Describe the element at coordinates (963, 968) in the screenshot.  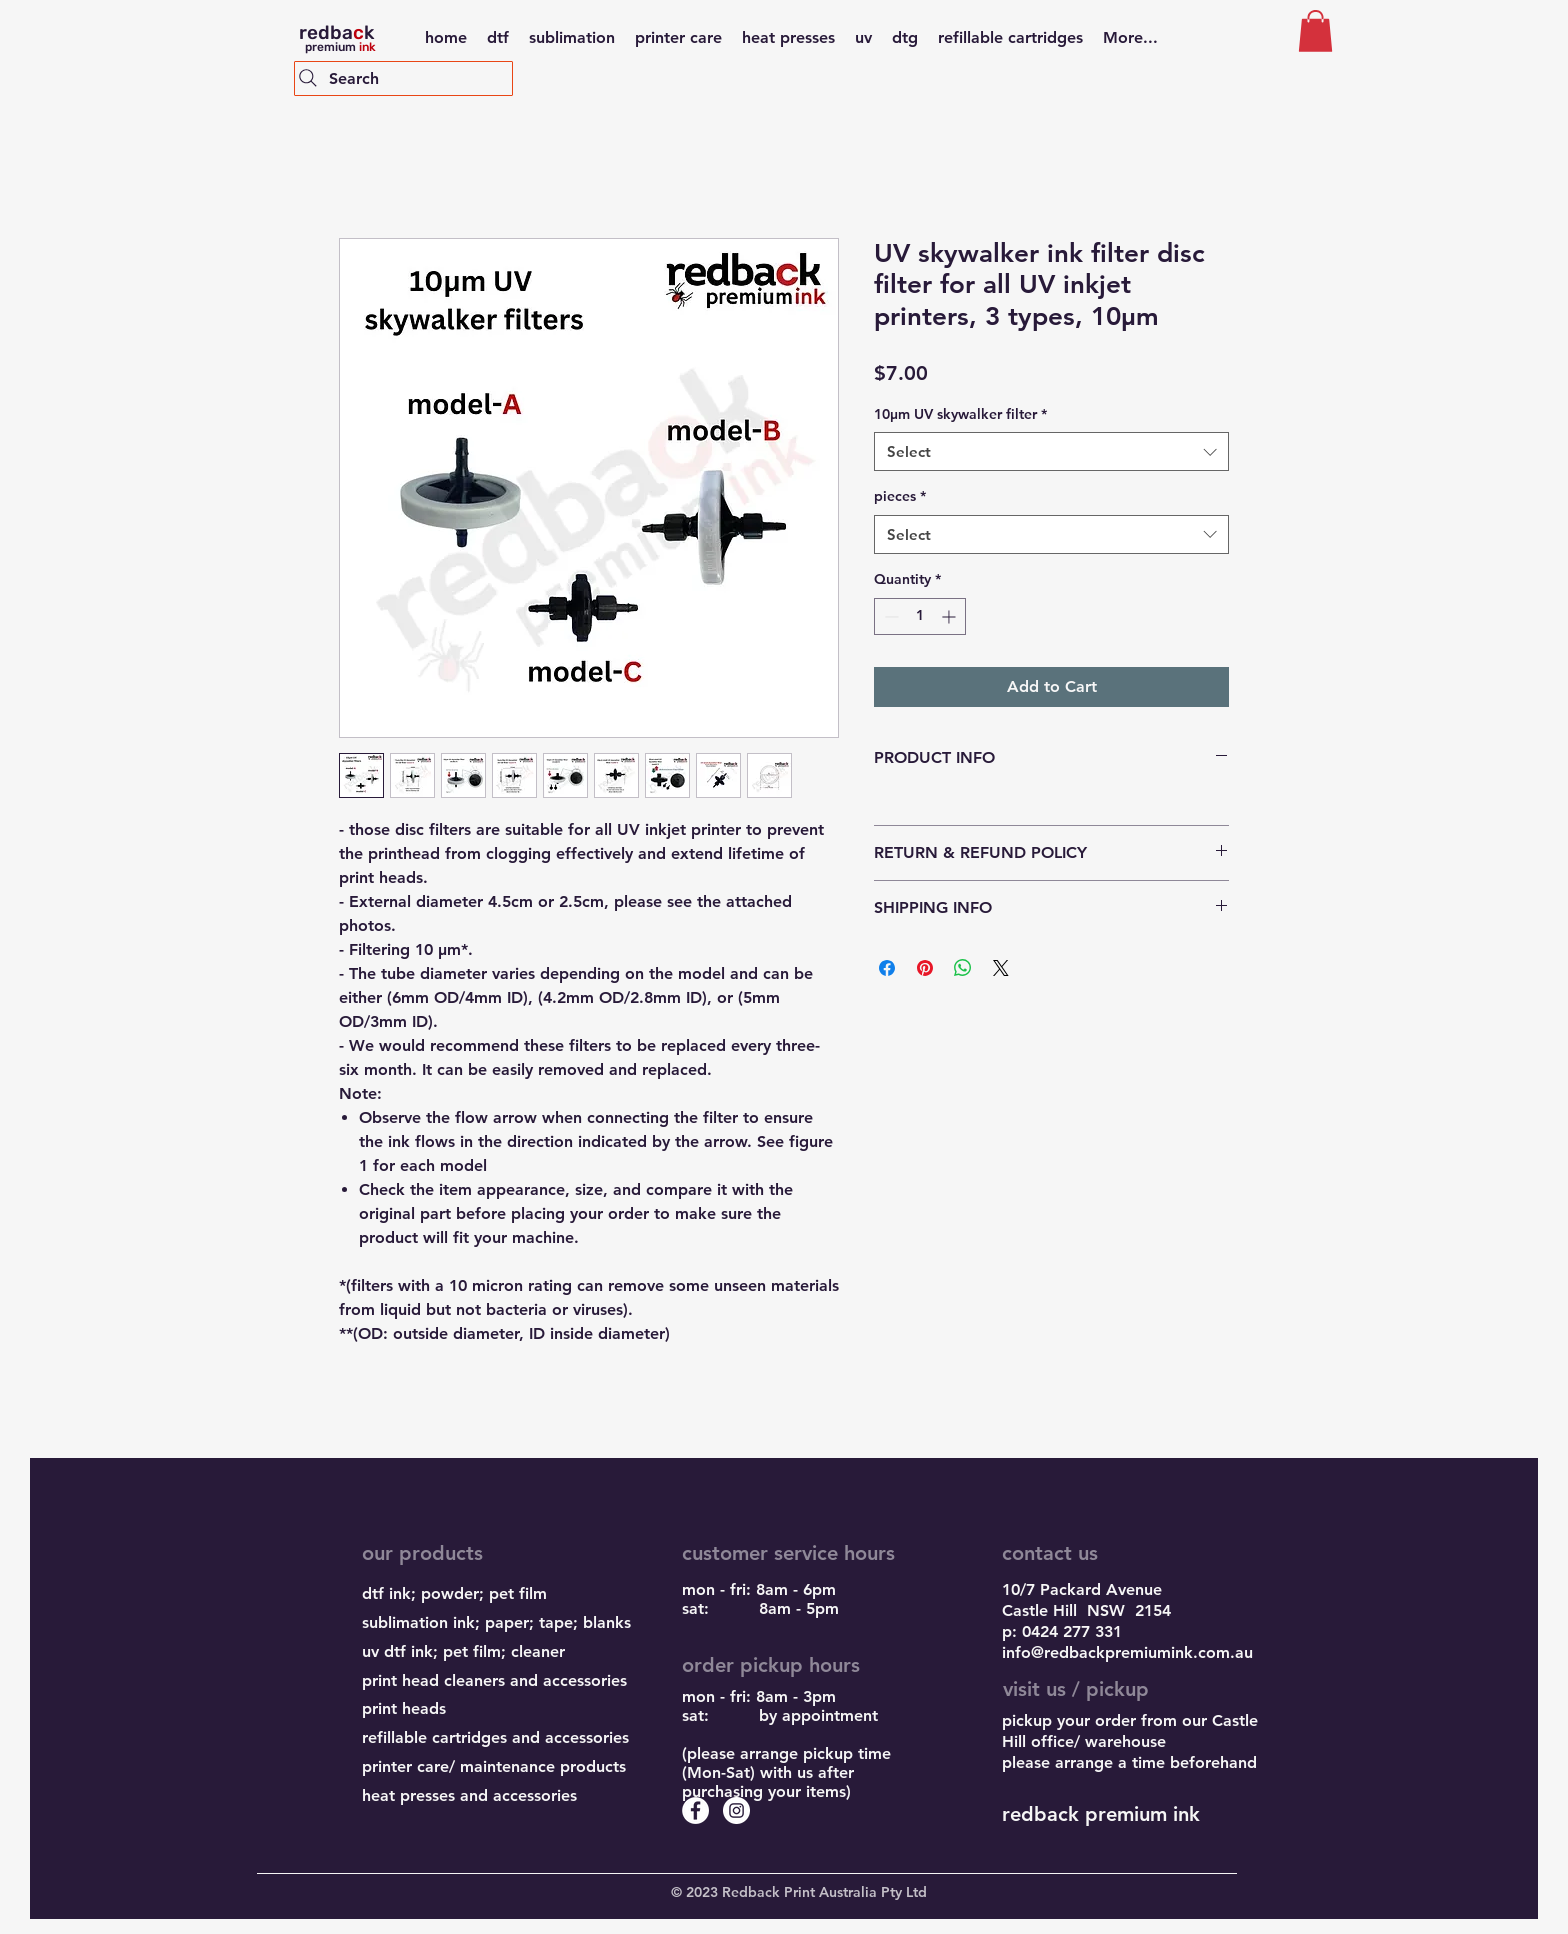
I see `[Share on WhatsApp]` at that location.